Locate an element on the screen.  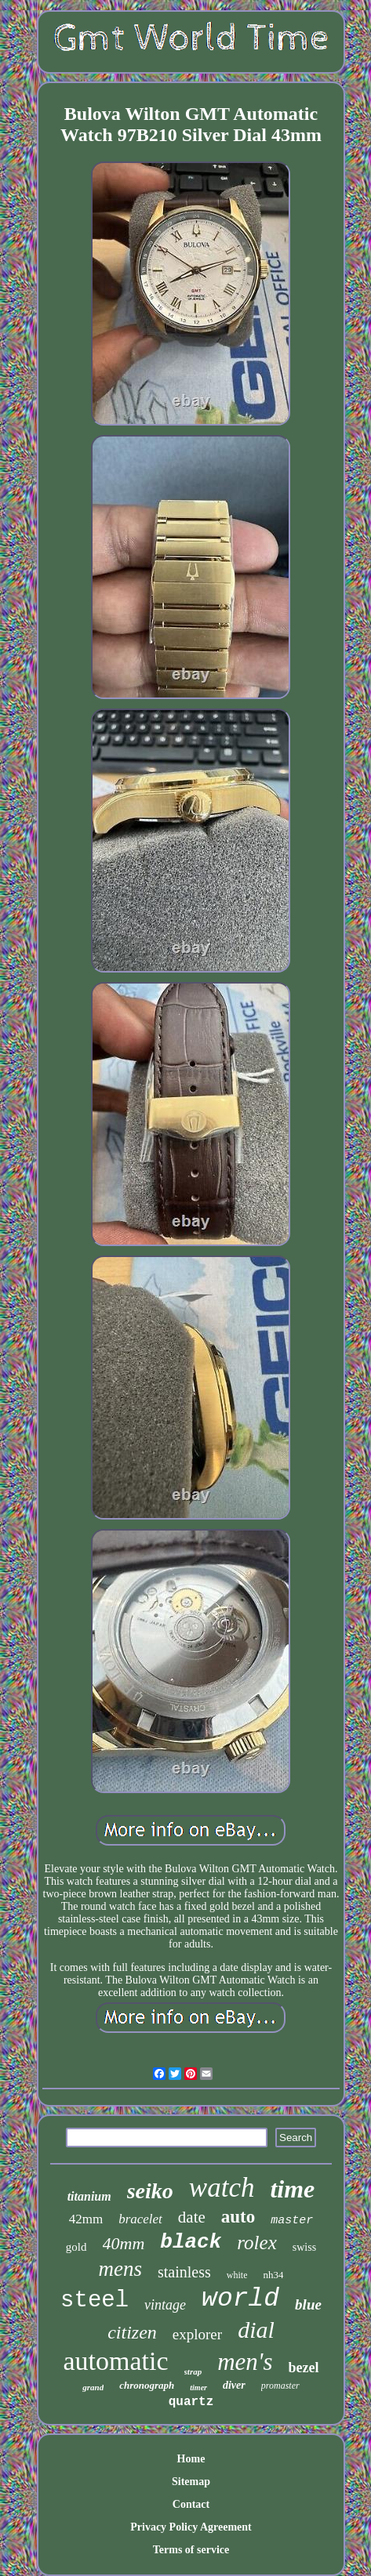
timer is located at coordinates (198, 2387).